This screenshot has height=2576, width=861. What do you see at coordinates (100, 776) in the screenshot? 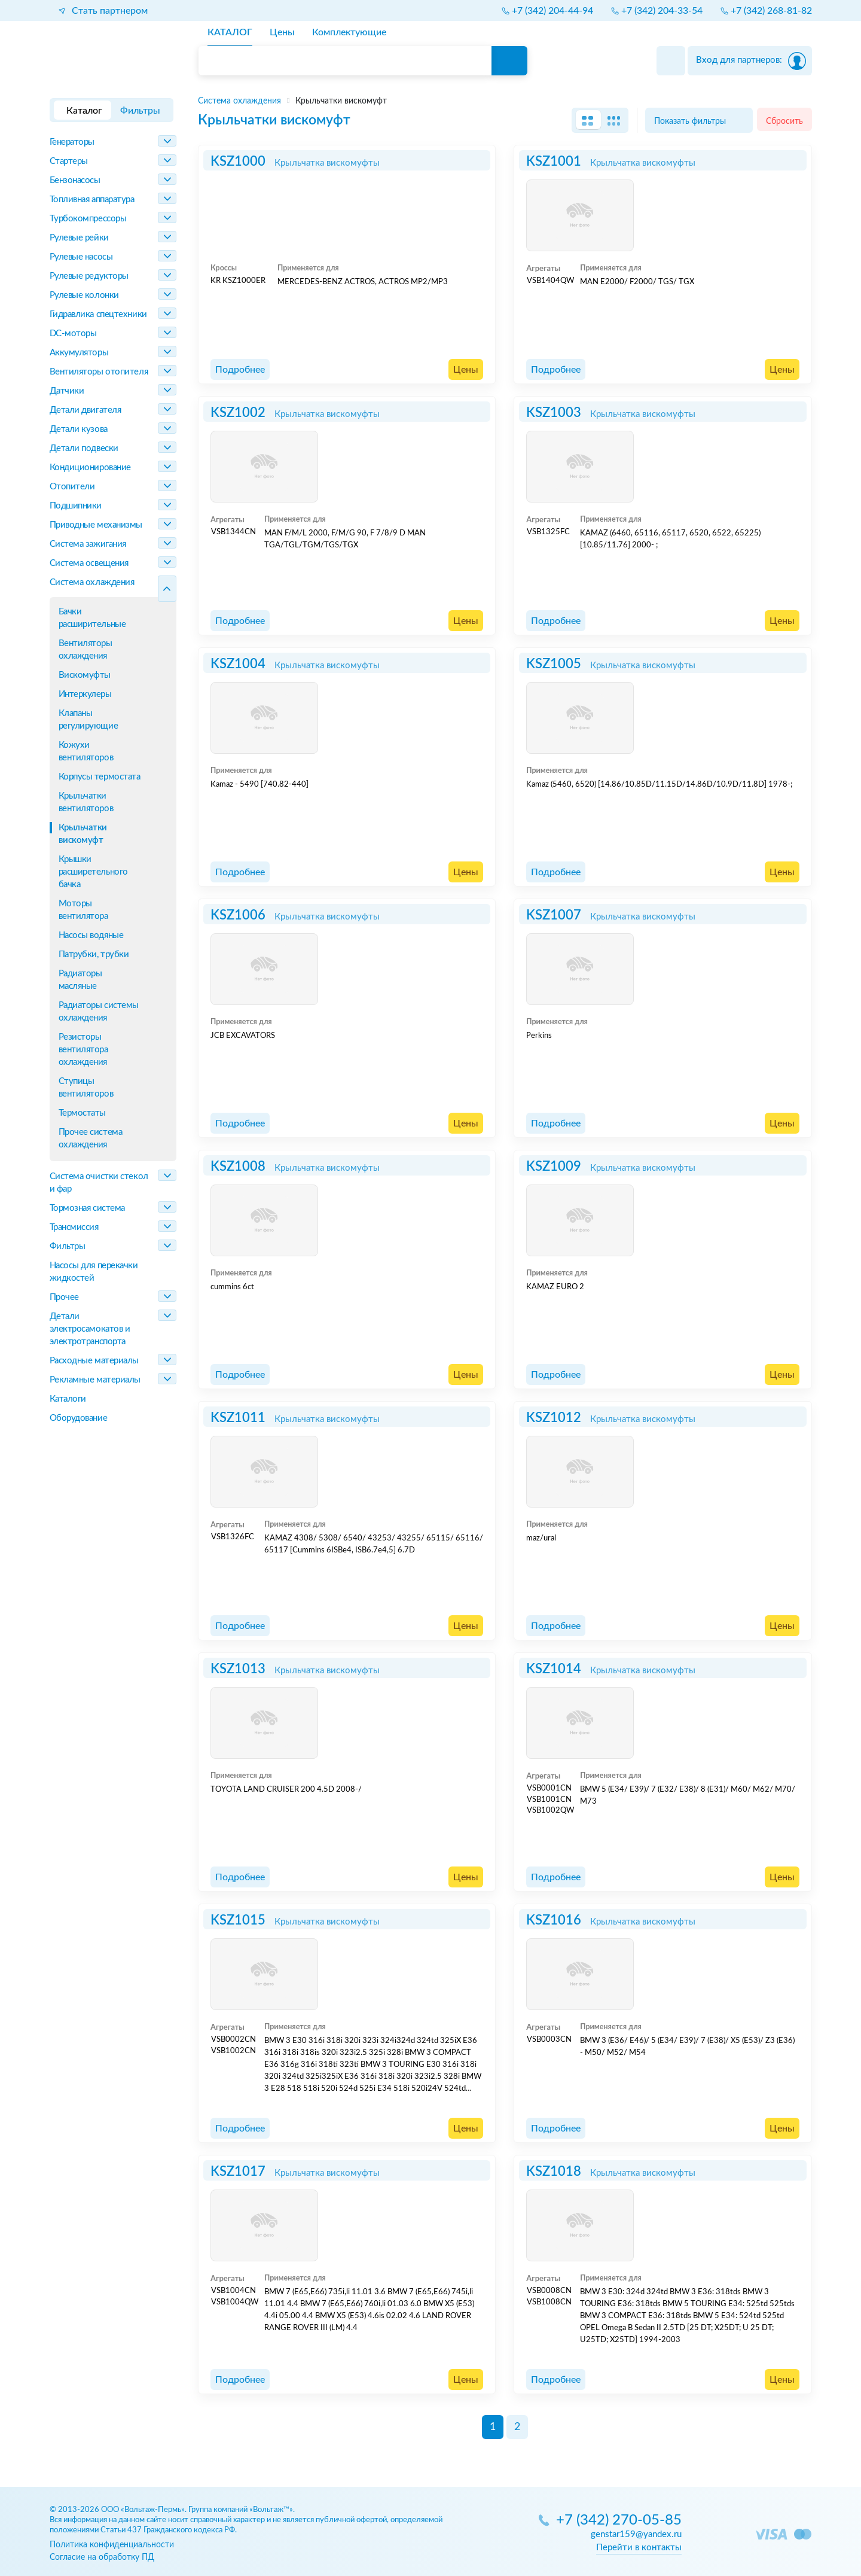
I see `Корпусы термостата` at bounding box center [100, 776].